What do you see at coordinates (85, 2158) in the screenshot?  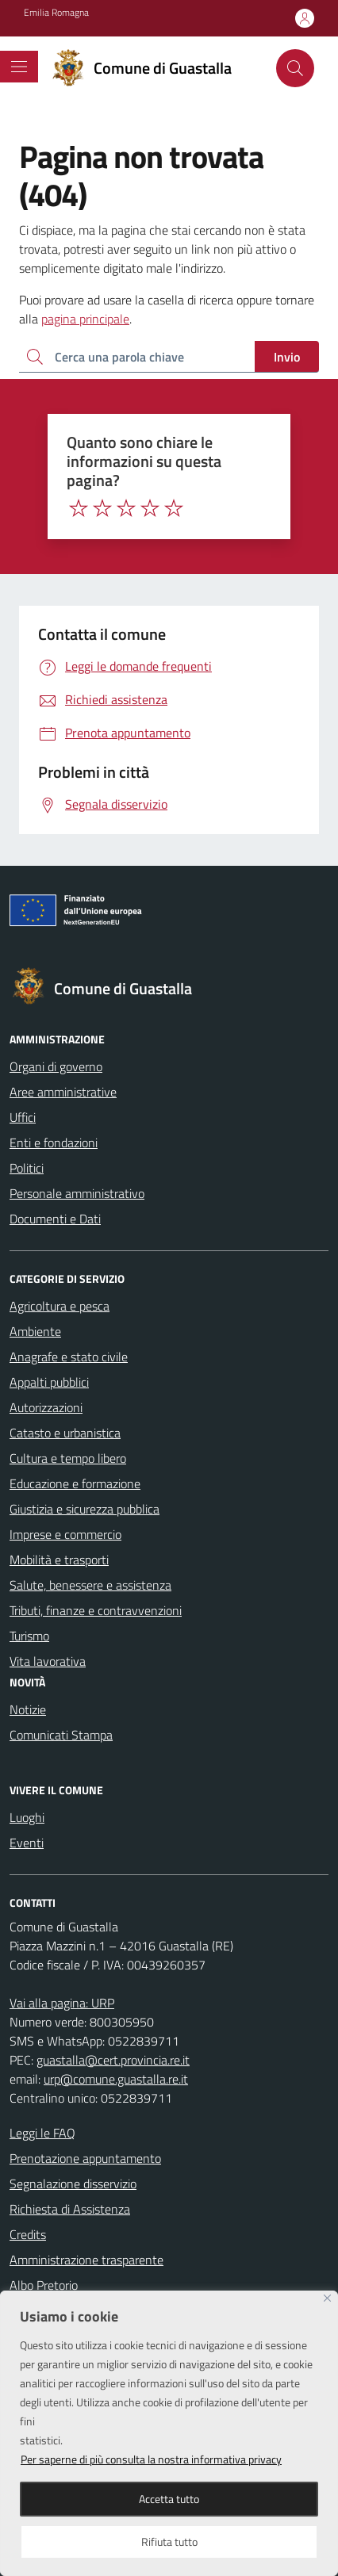 I see `Prenotazione appuntamento` at bounding box center [85, 2158].